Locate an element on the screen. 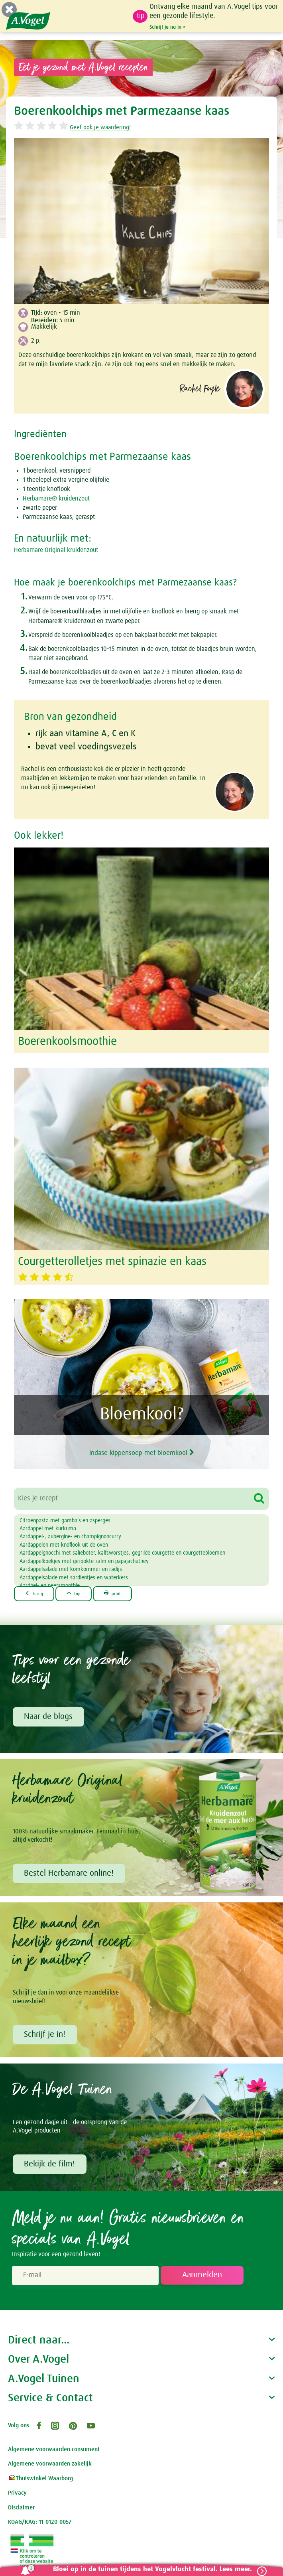 The height and width of the screenshot is (2576, 283). Aardappelen met knoflook uit de oven is located at coordinates (64, 1545).